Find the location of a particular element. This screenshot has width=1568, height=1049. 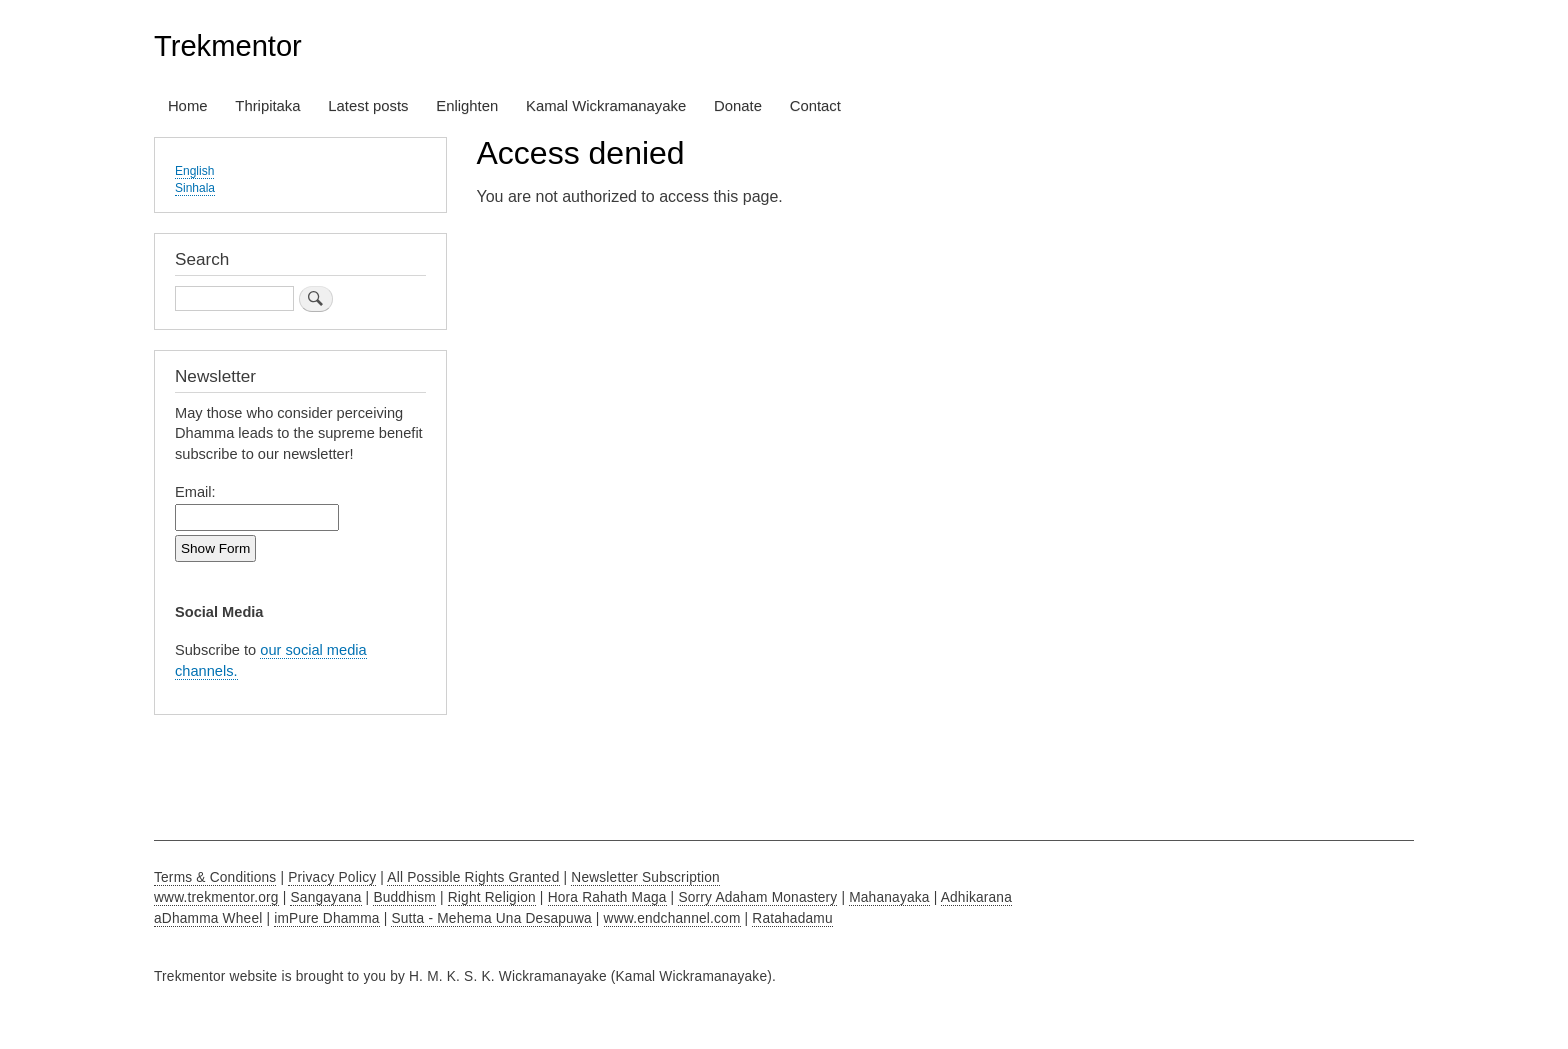

All Possible Rights Granted is located at coordinates (473, 877).